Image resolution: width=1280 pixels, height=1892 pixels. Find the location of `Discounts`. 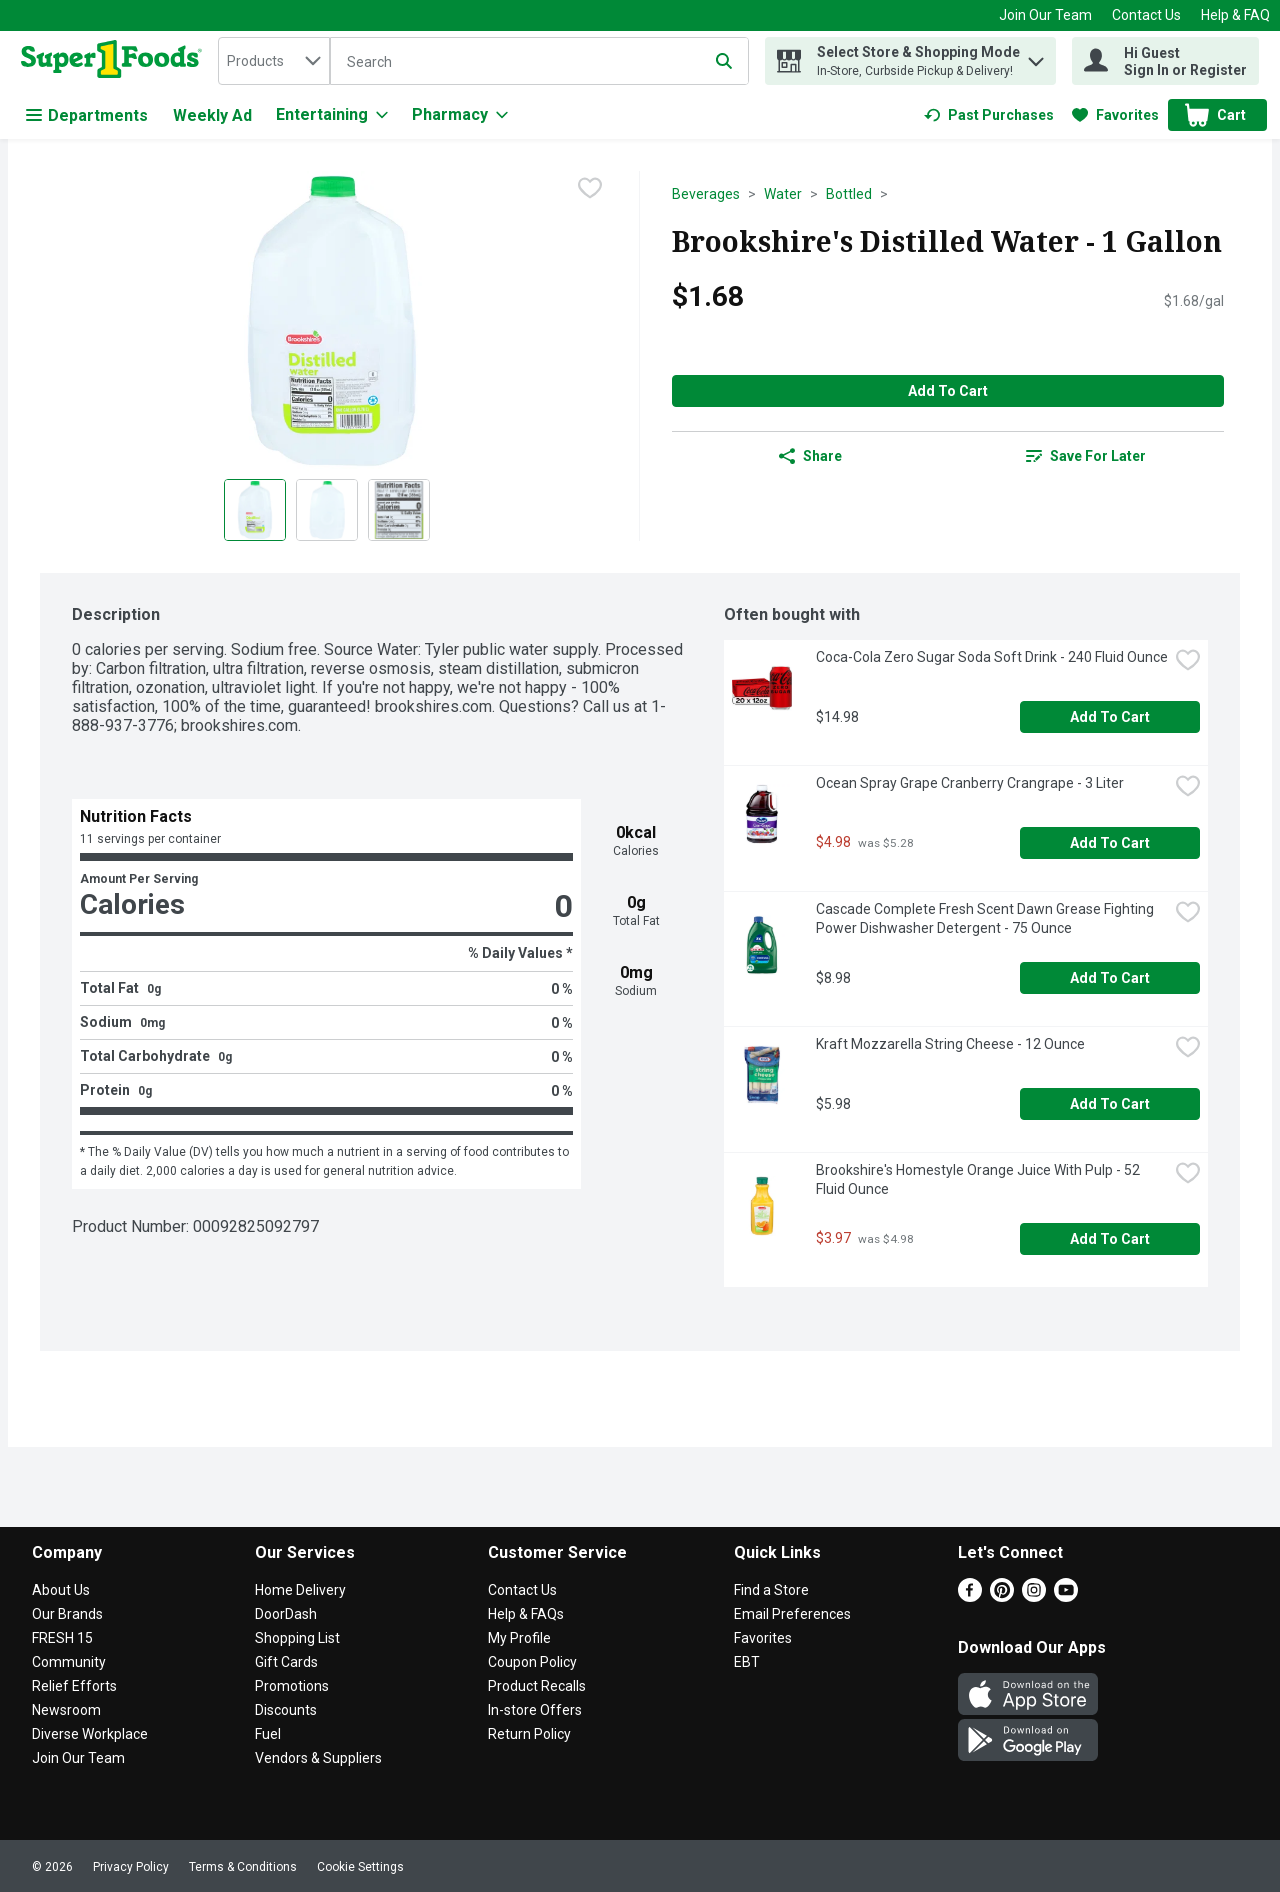

Discounts is located at coordinates (286, 1710).